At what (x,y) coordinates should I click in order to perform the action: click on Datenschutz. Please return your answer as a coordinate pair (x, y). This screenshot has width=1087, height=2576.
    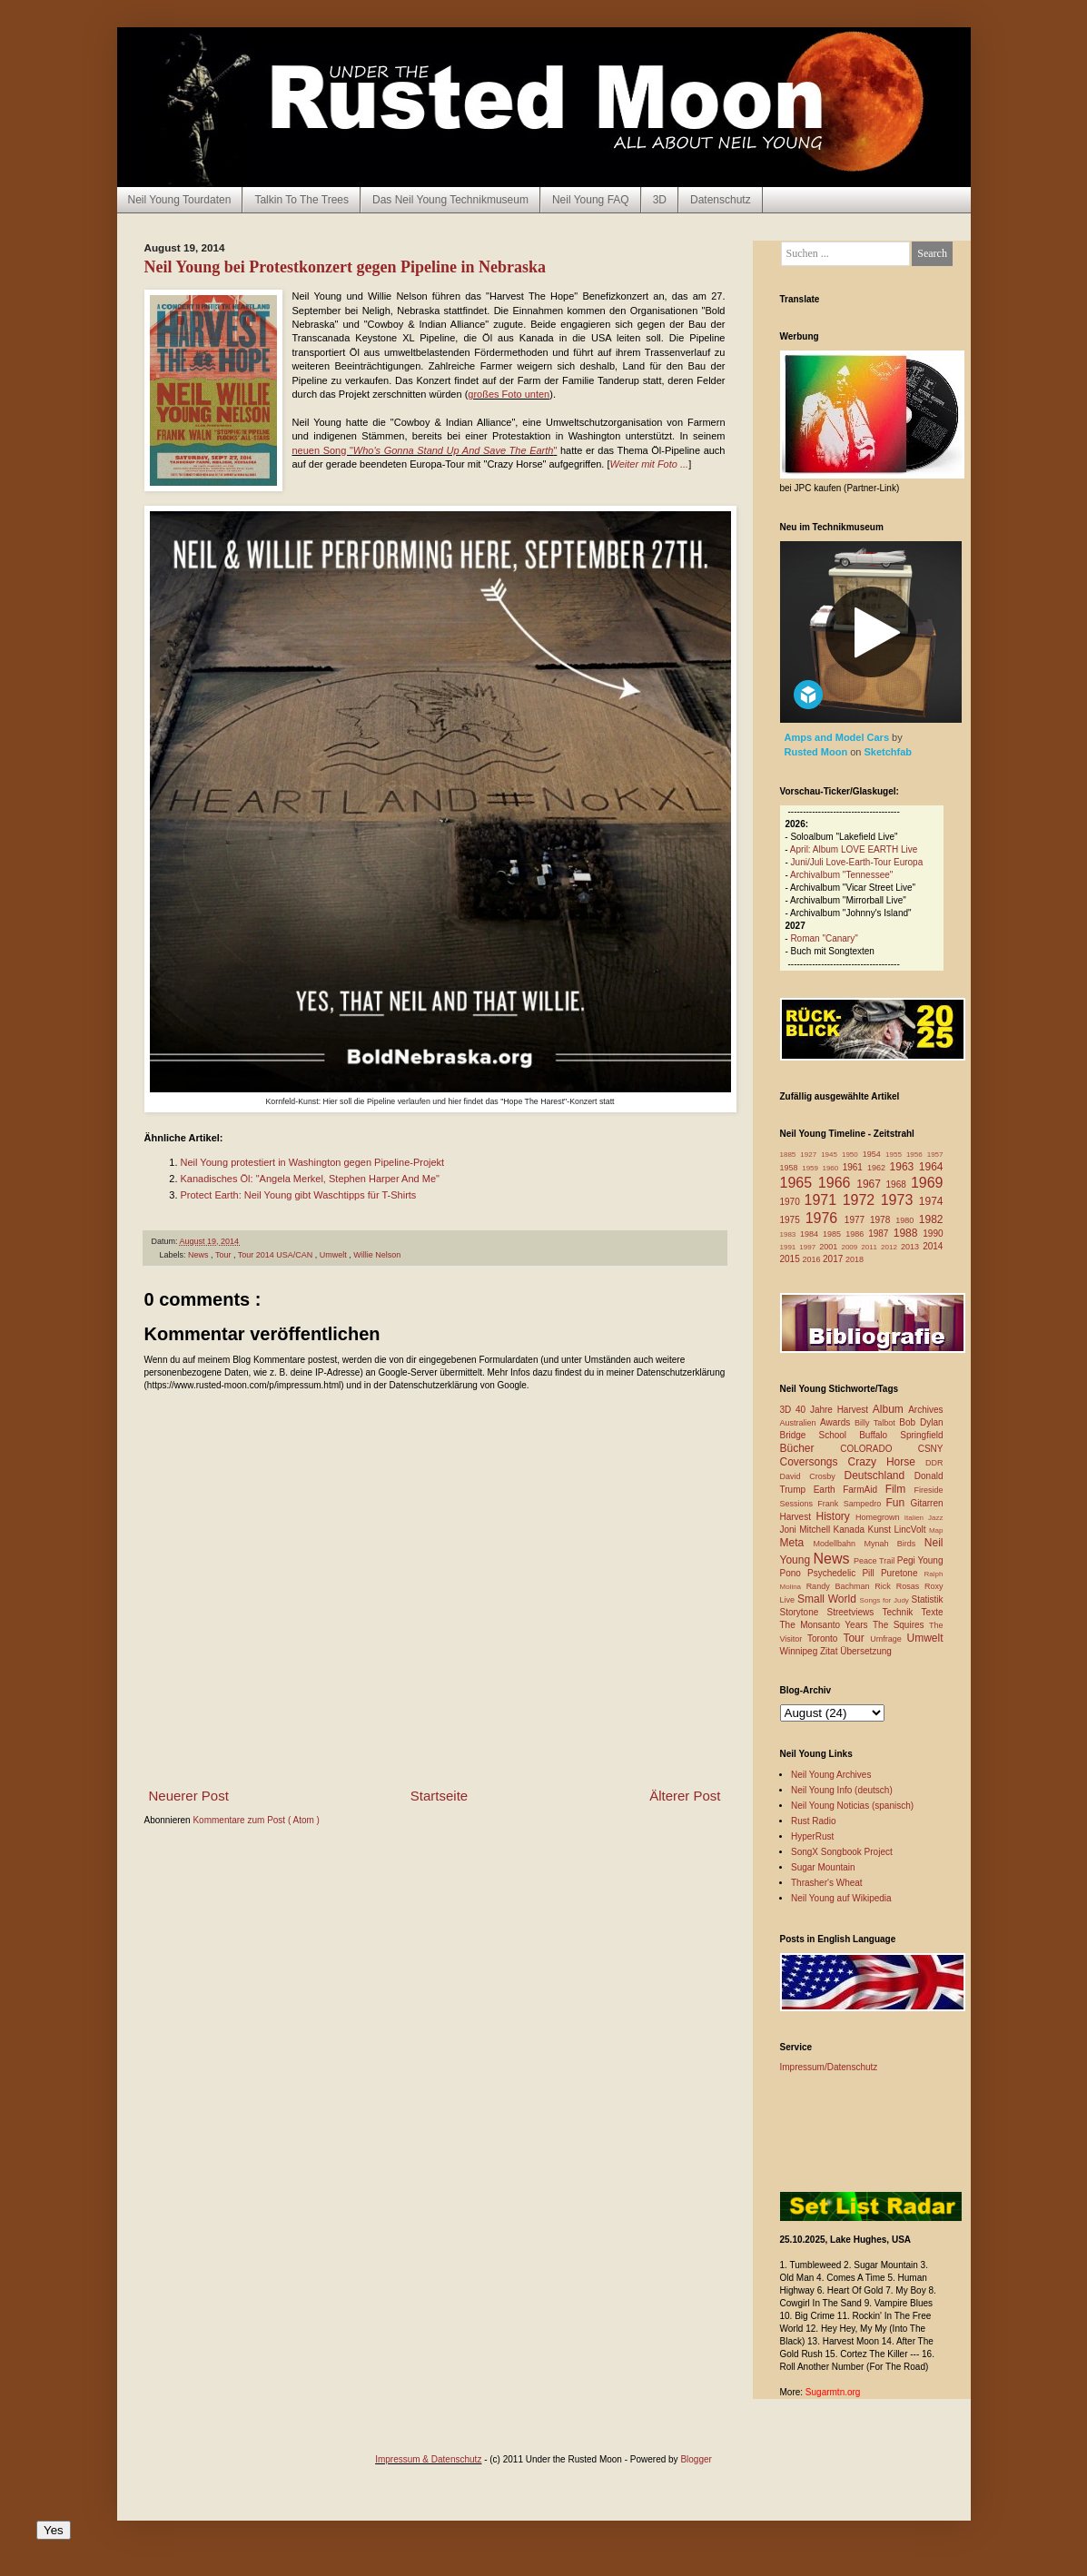
    Looking at the image, I should click on (720, 199).